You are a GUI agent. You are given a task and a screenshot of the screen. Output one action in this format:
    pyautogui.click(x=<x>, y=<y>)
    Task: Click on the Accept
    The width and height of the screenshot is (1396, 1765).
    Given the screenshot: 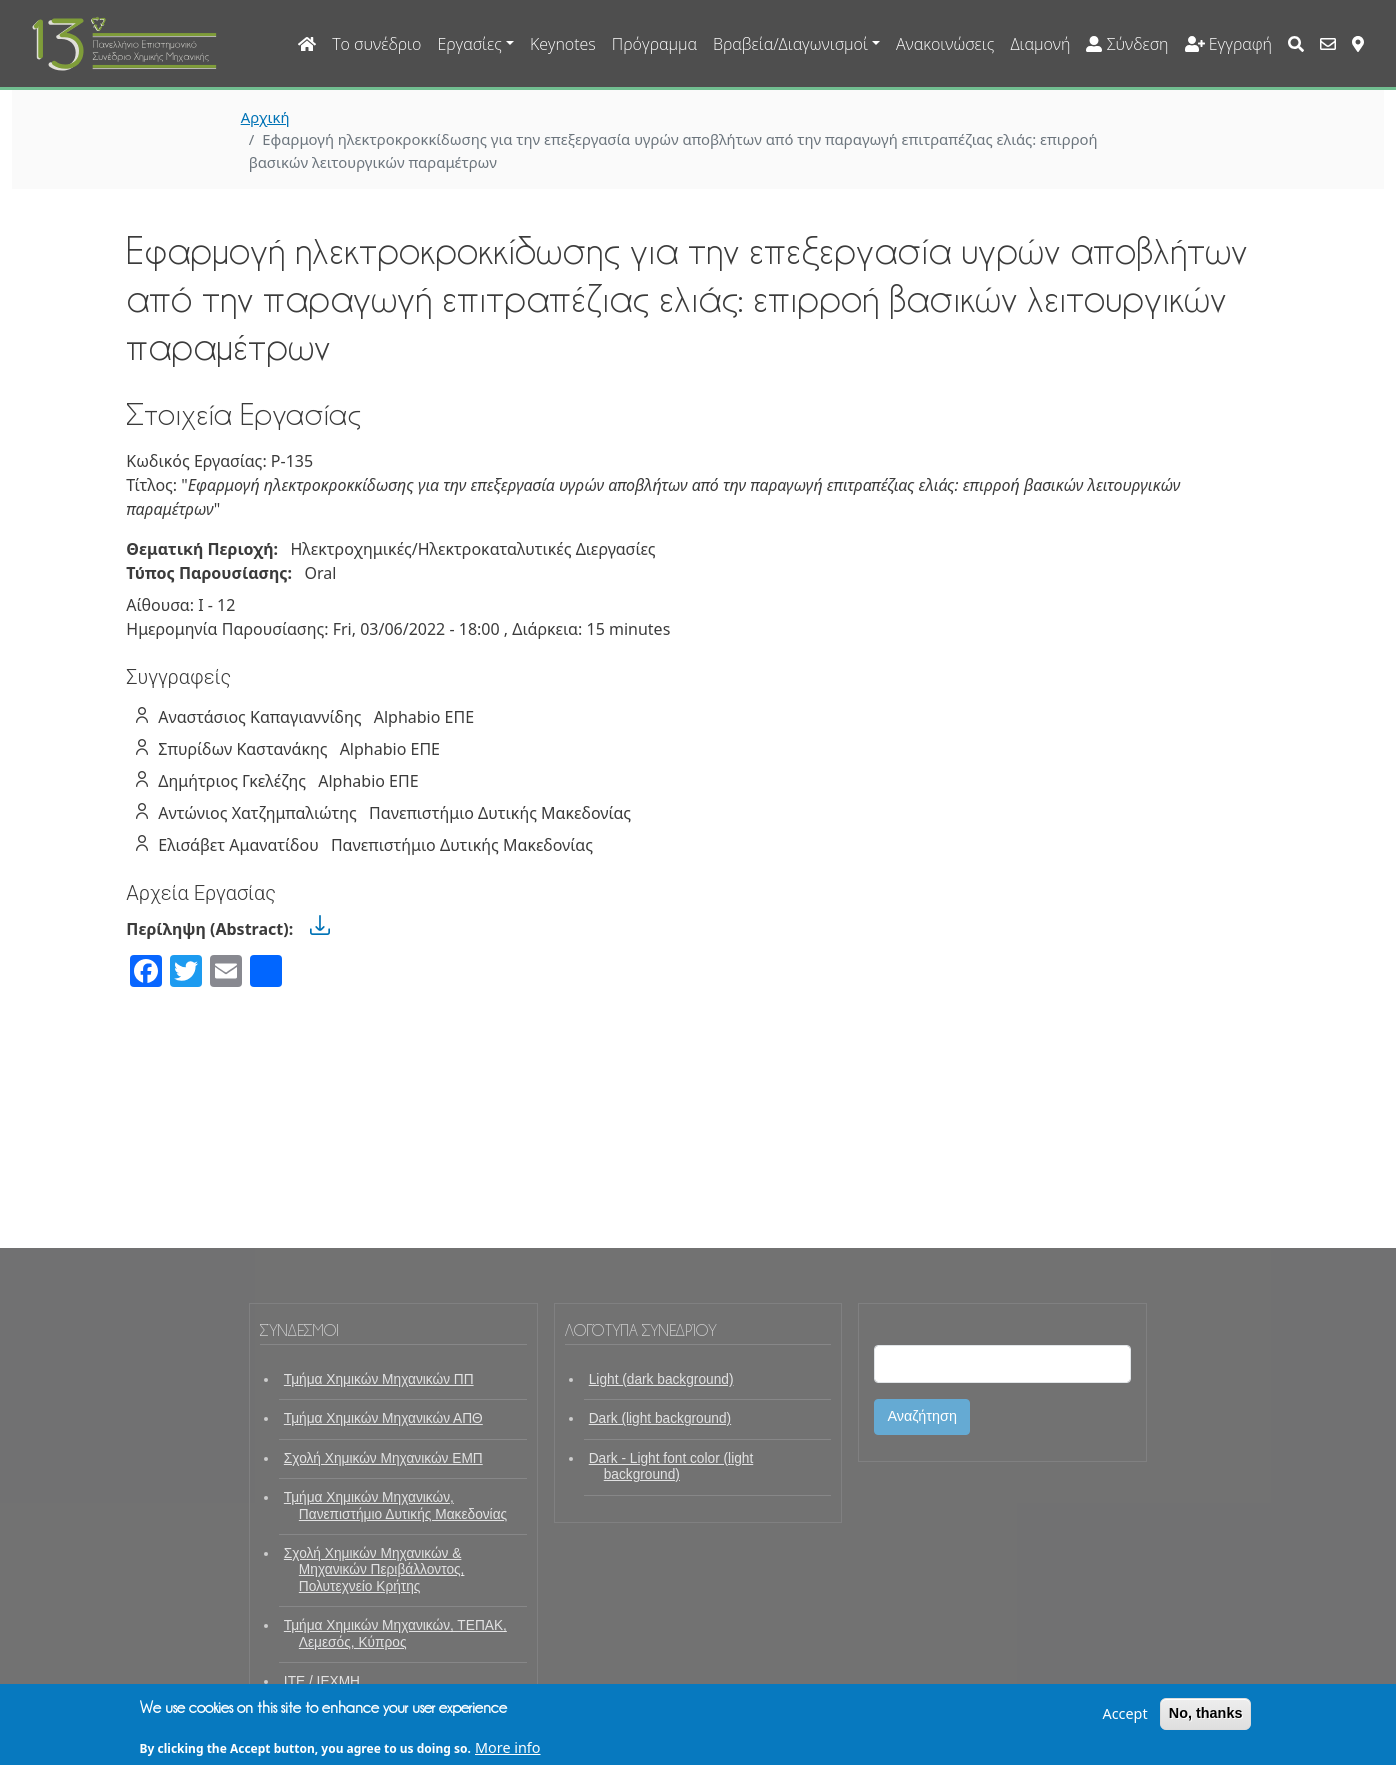 What is the action you would take?
    pyautogui.click(x=1124, y=1718)
    